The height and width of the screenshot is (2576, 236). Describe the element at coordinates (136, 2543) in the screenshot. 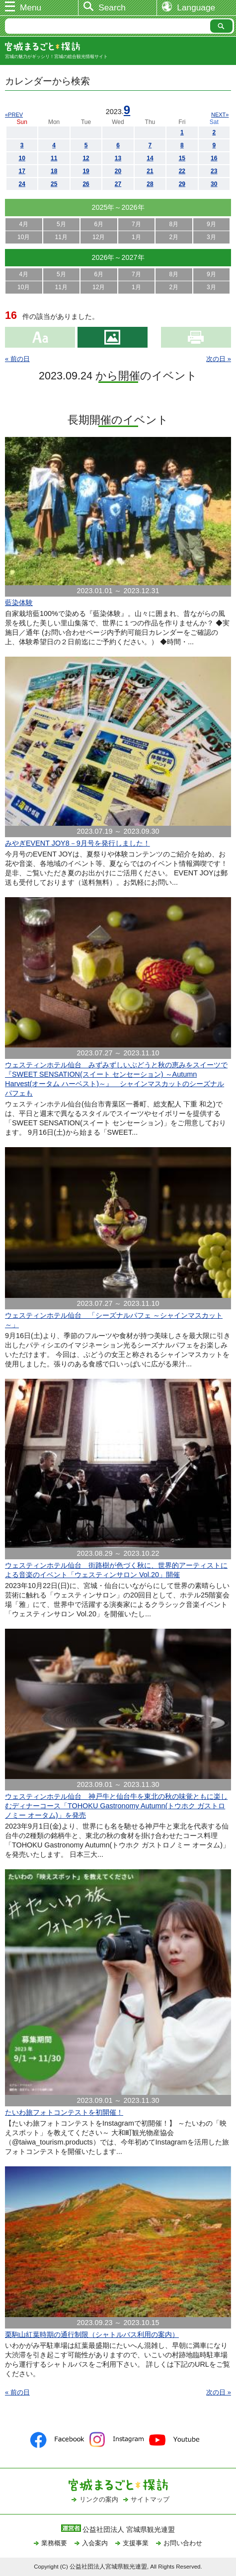

I see `支援事業` at that location.